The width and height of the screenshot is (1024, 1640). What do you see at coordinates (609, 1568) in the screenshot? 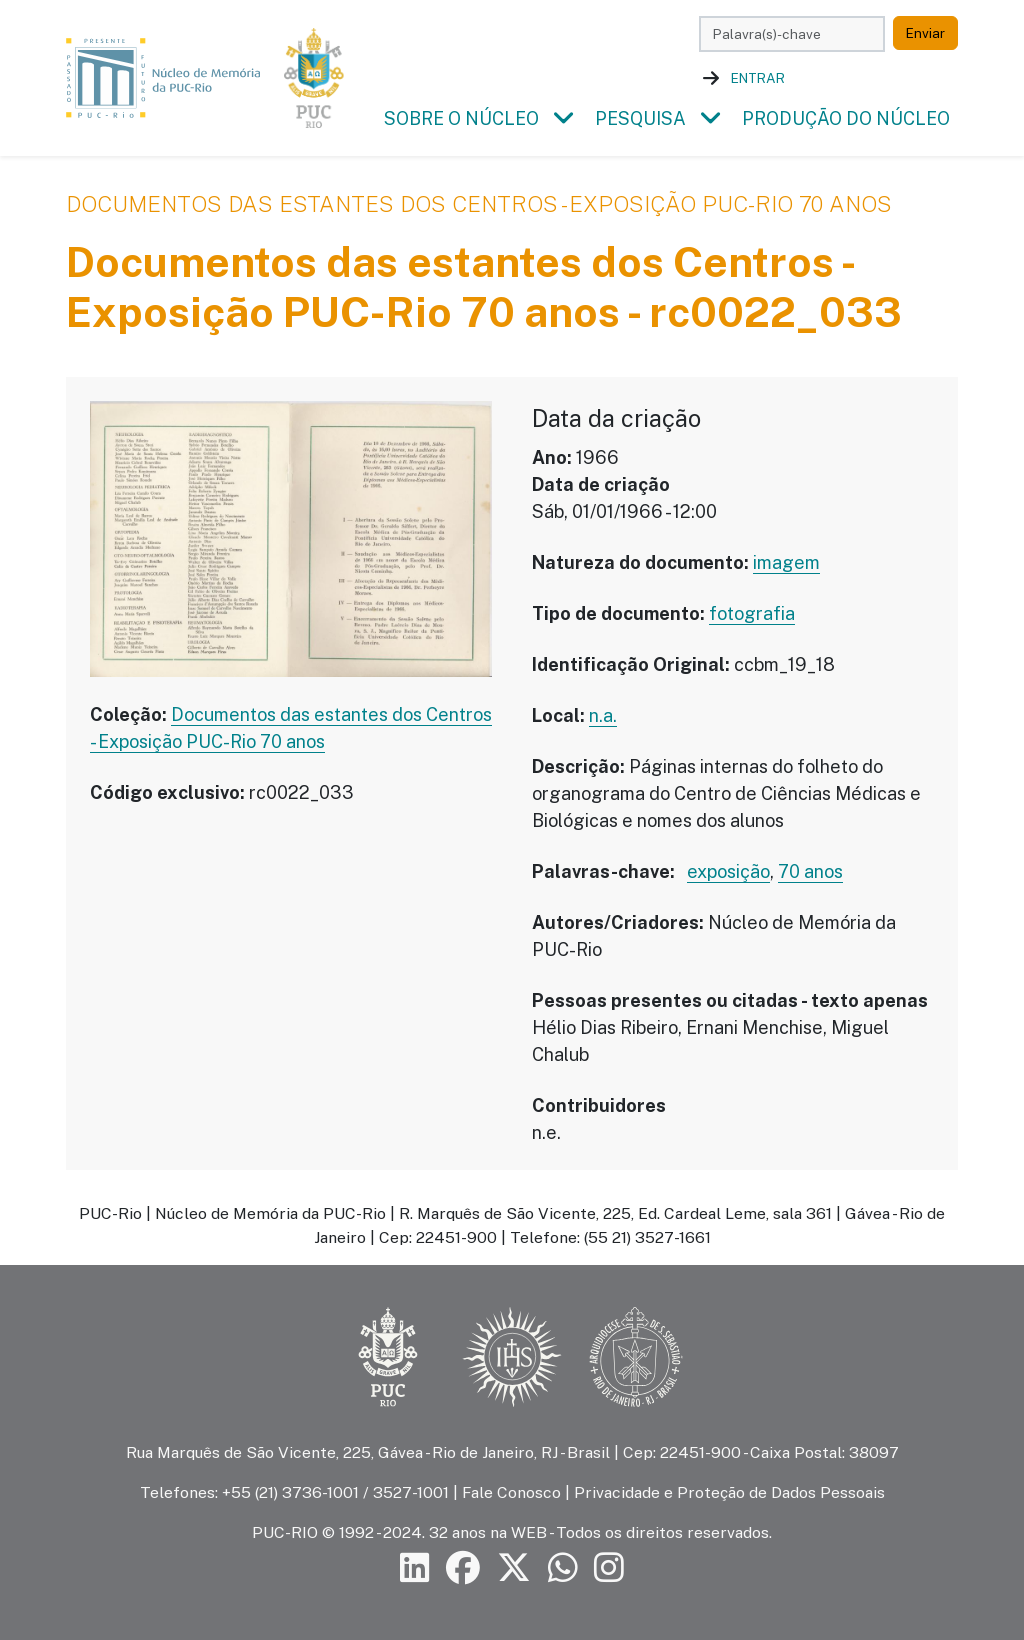
I see `[Siga a PUC-Rio no Instagram]` at bounding box center [609, 1568].